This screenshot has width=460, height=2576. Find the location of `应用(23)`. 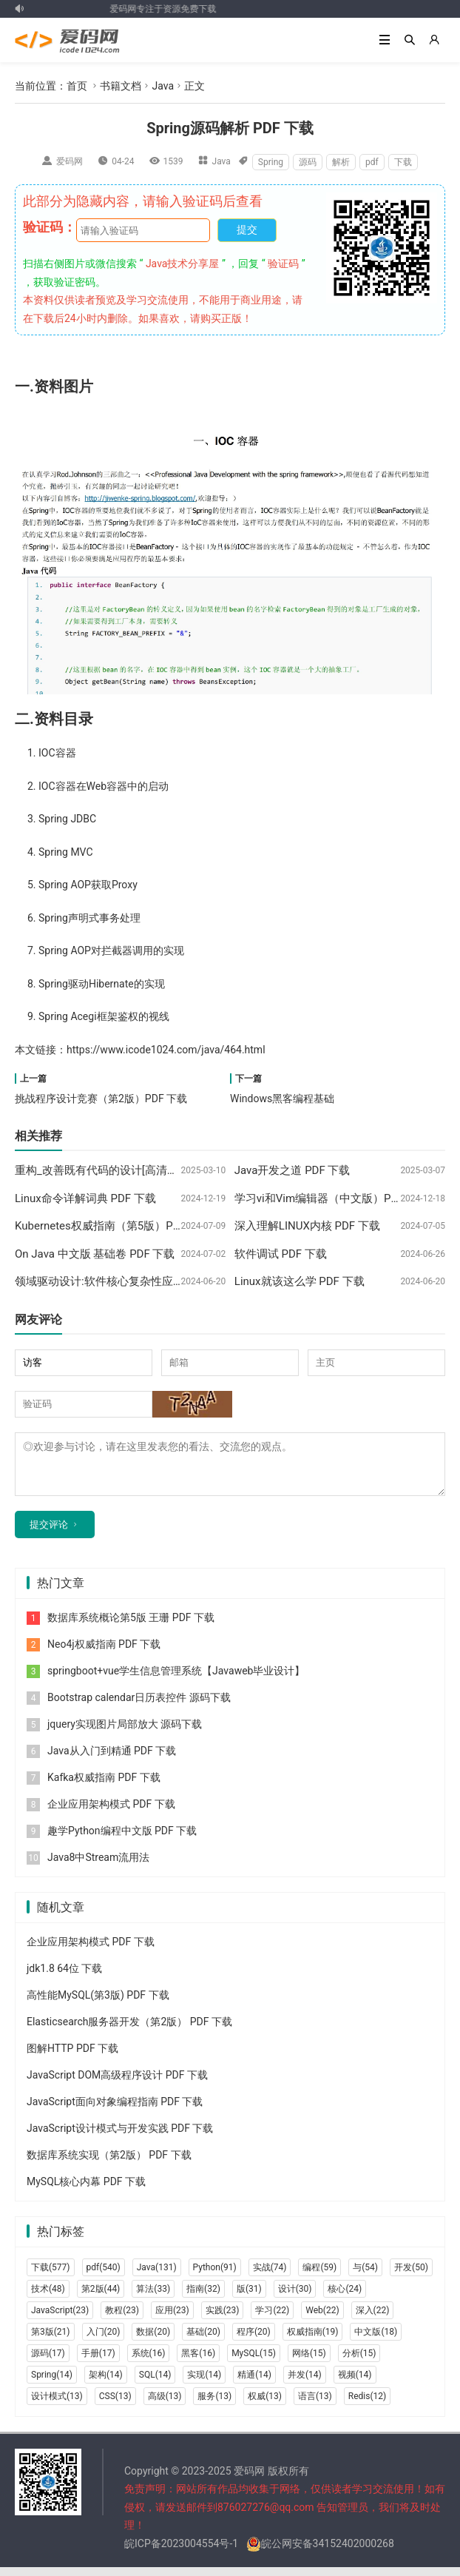

应用(23) is located at coordinates (172, 2319).